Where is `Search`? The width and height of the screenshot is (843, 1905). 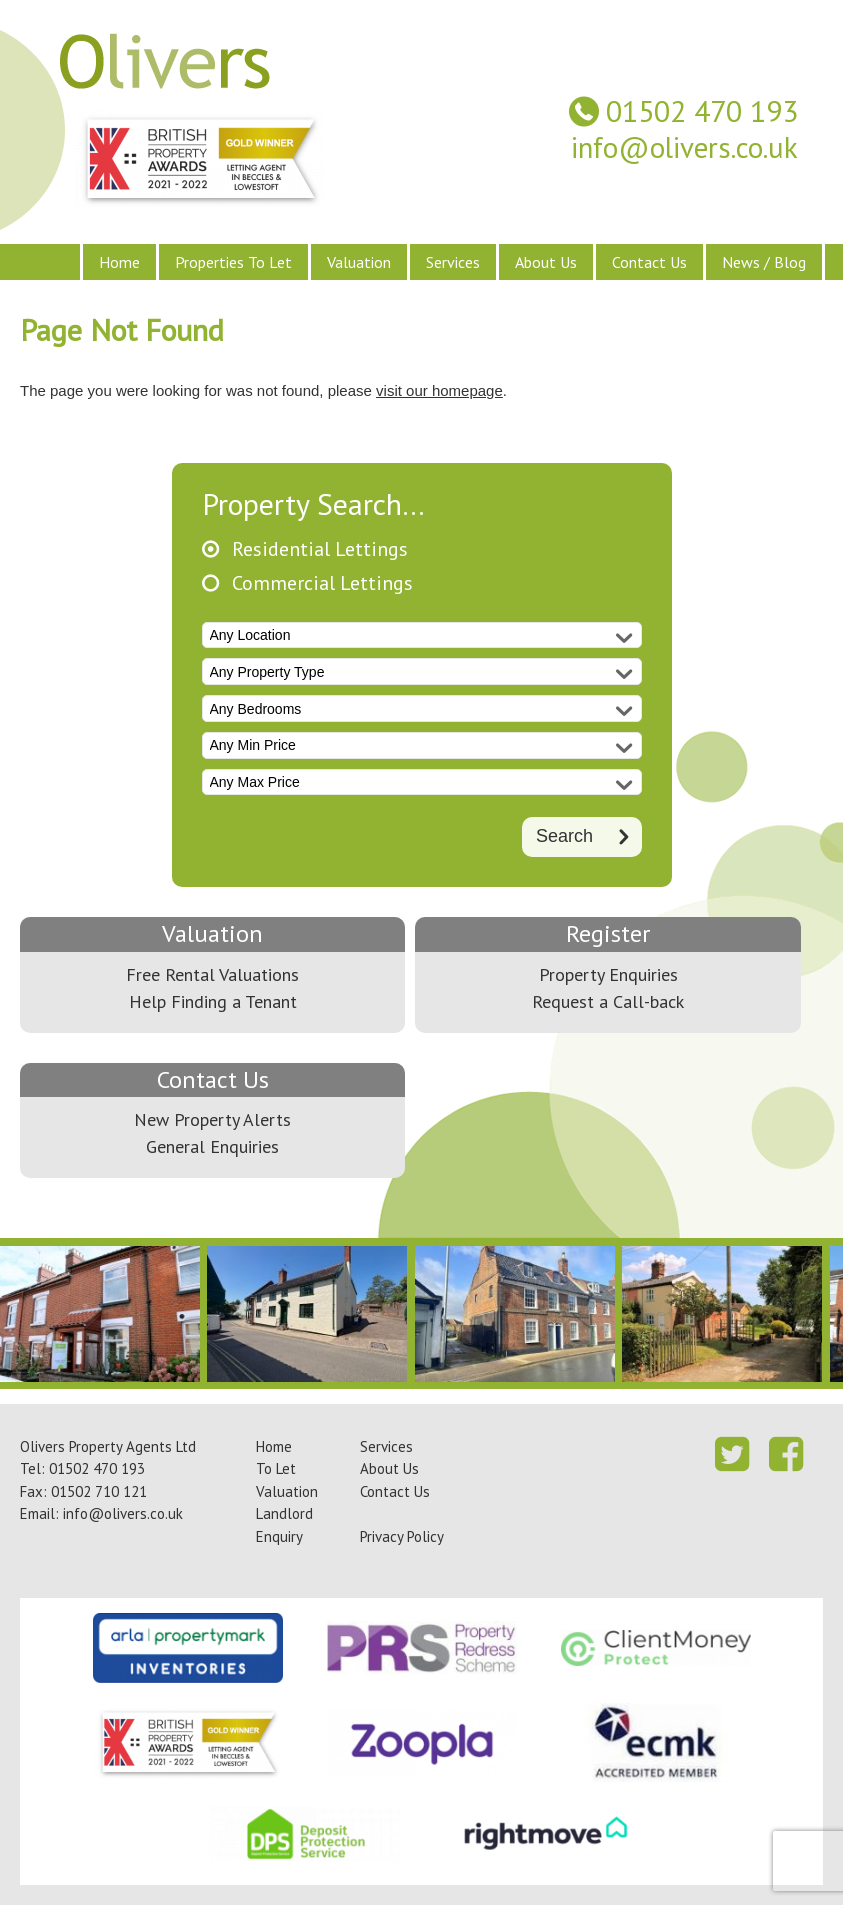
Search is located at coordinates (564, 836).